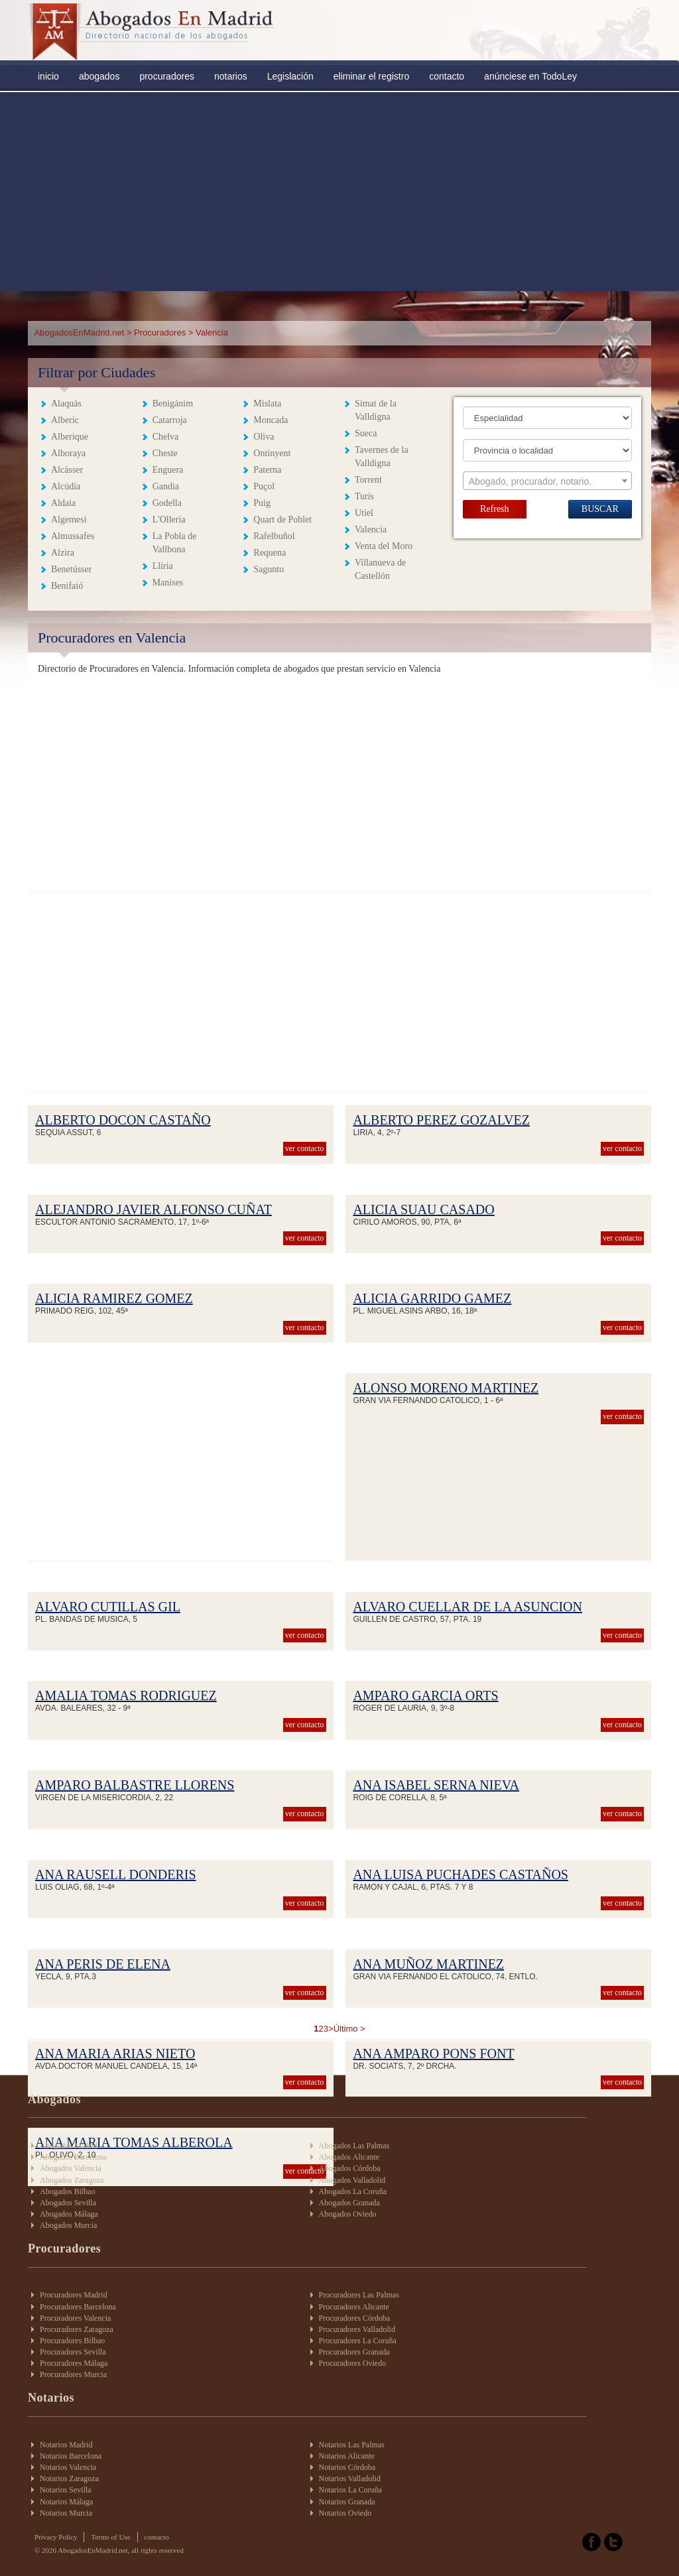 The image size is (679, 2576). I want to click on Privacy Policy, so click(55, 2537).